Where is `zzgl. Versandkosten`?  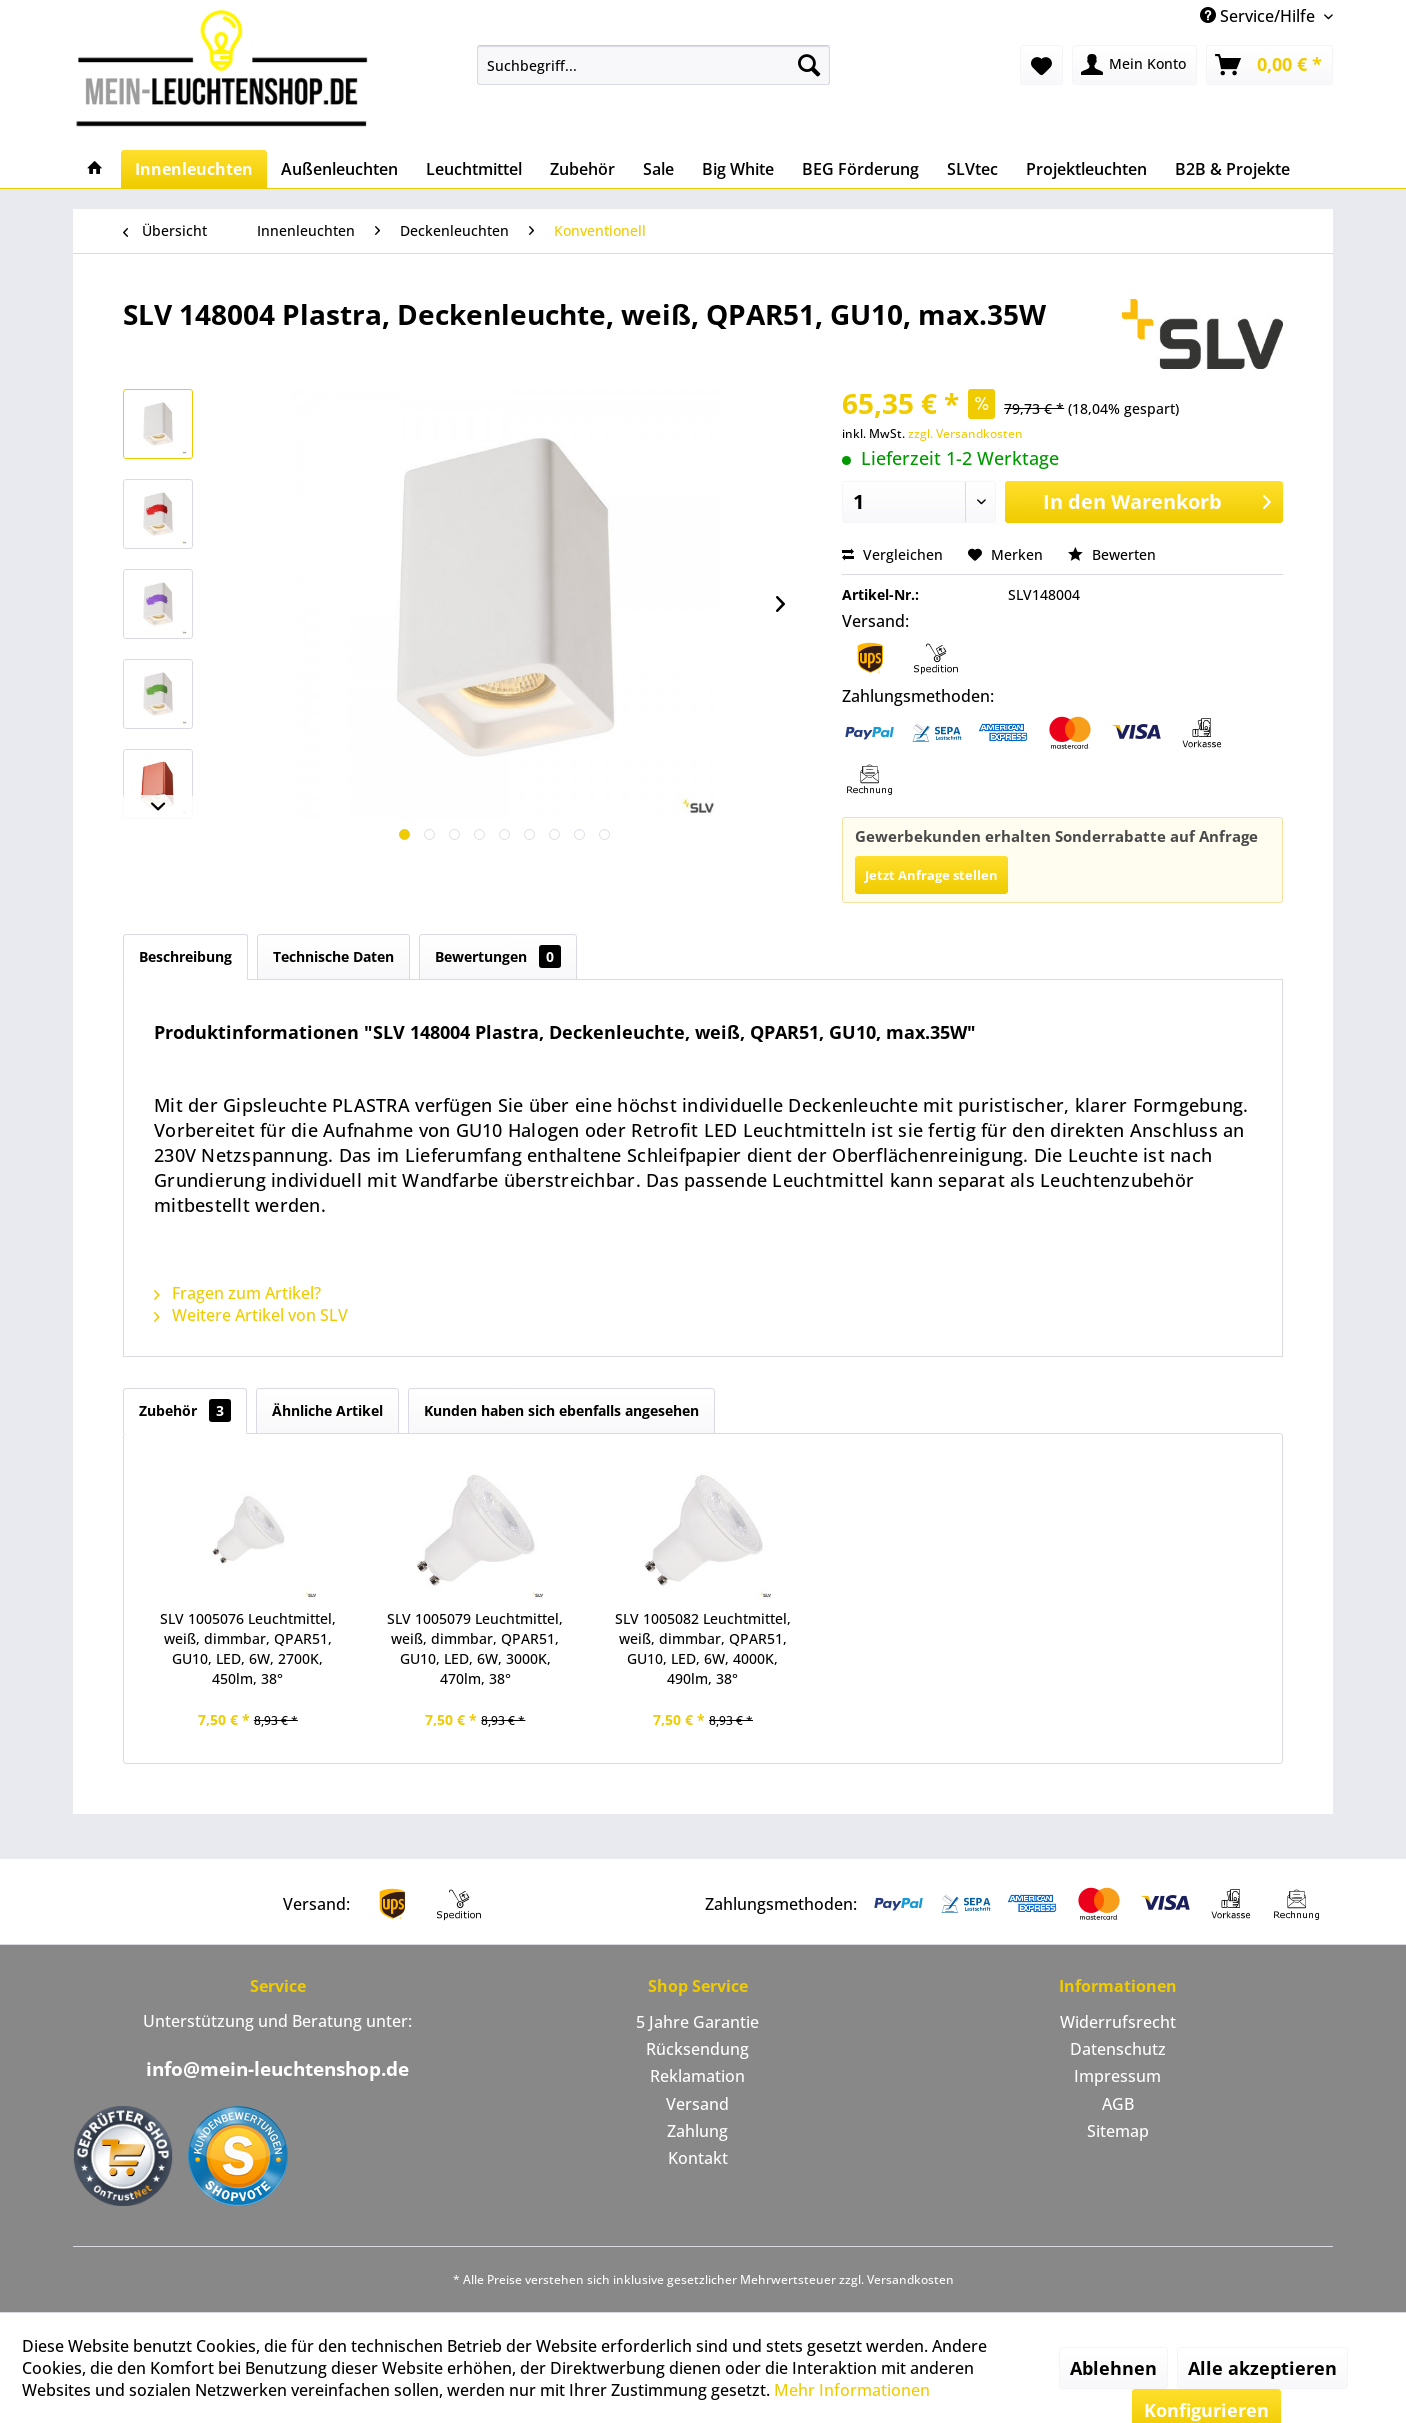
zzgl. Versandkosten is located at coordinates (965, 433).